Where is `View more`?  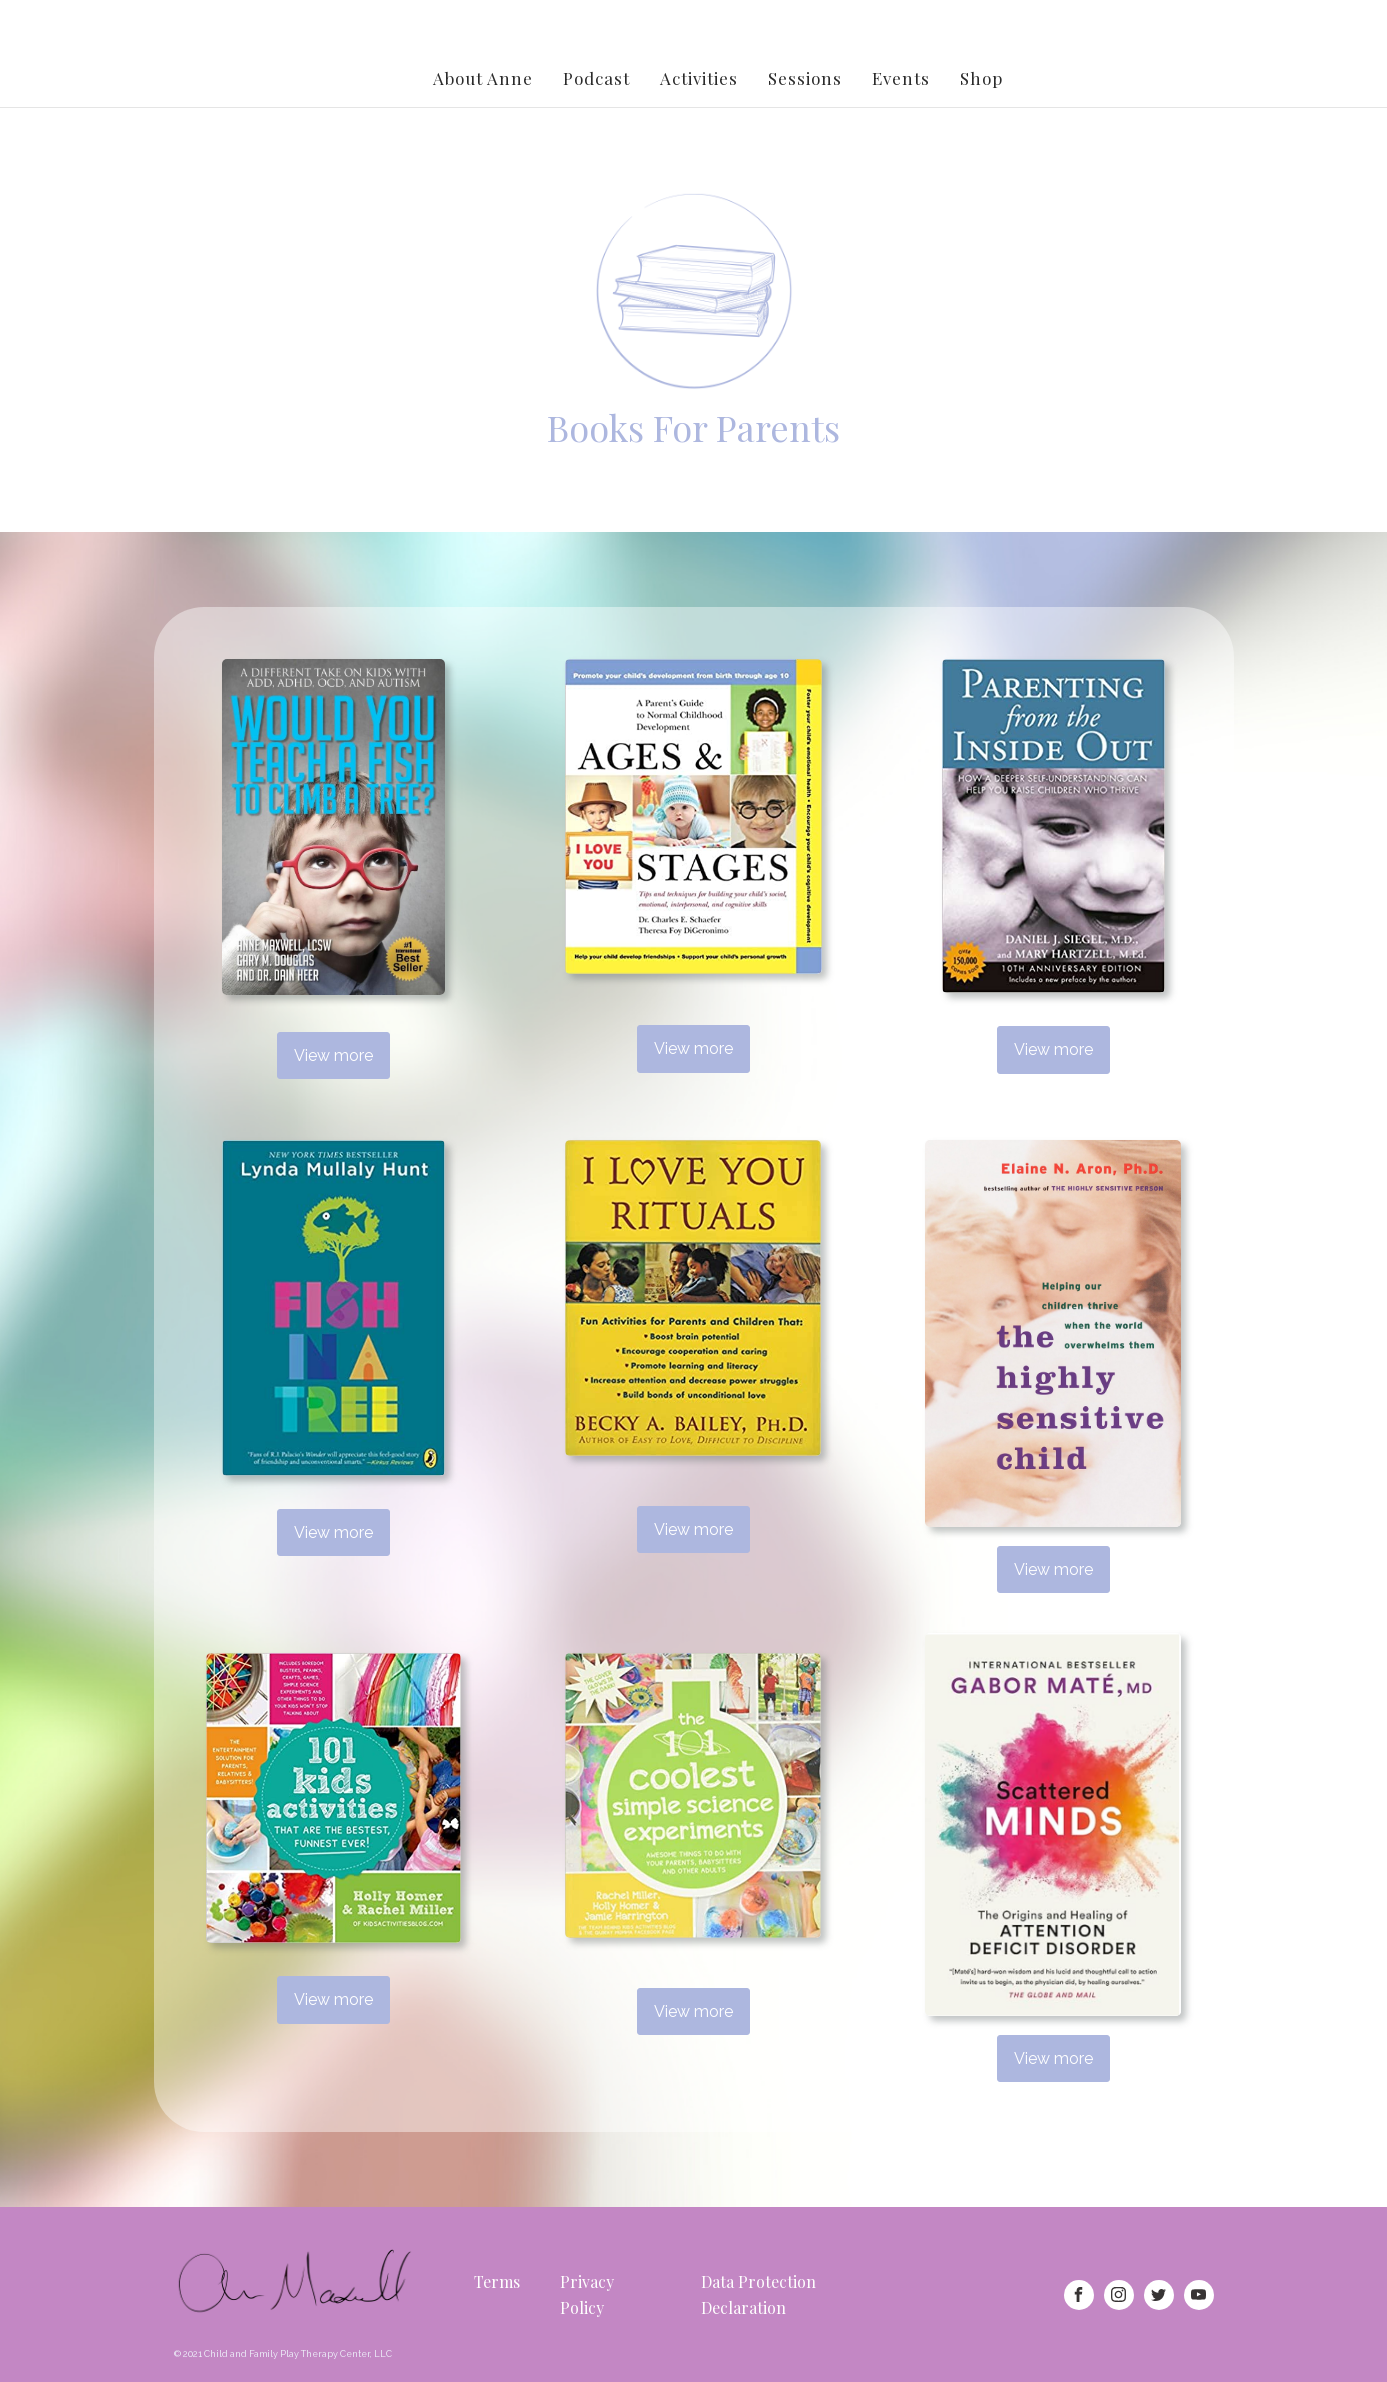 View more is located at coordinates (333, 1055).